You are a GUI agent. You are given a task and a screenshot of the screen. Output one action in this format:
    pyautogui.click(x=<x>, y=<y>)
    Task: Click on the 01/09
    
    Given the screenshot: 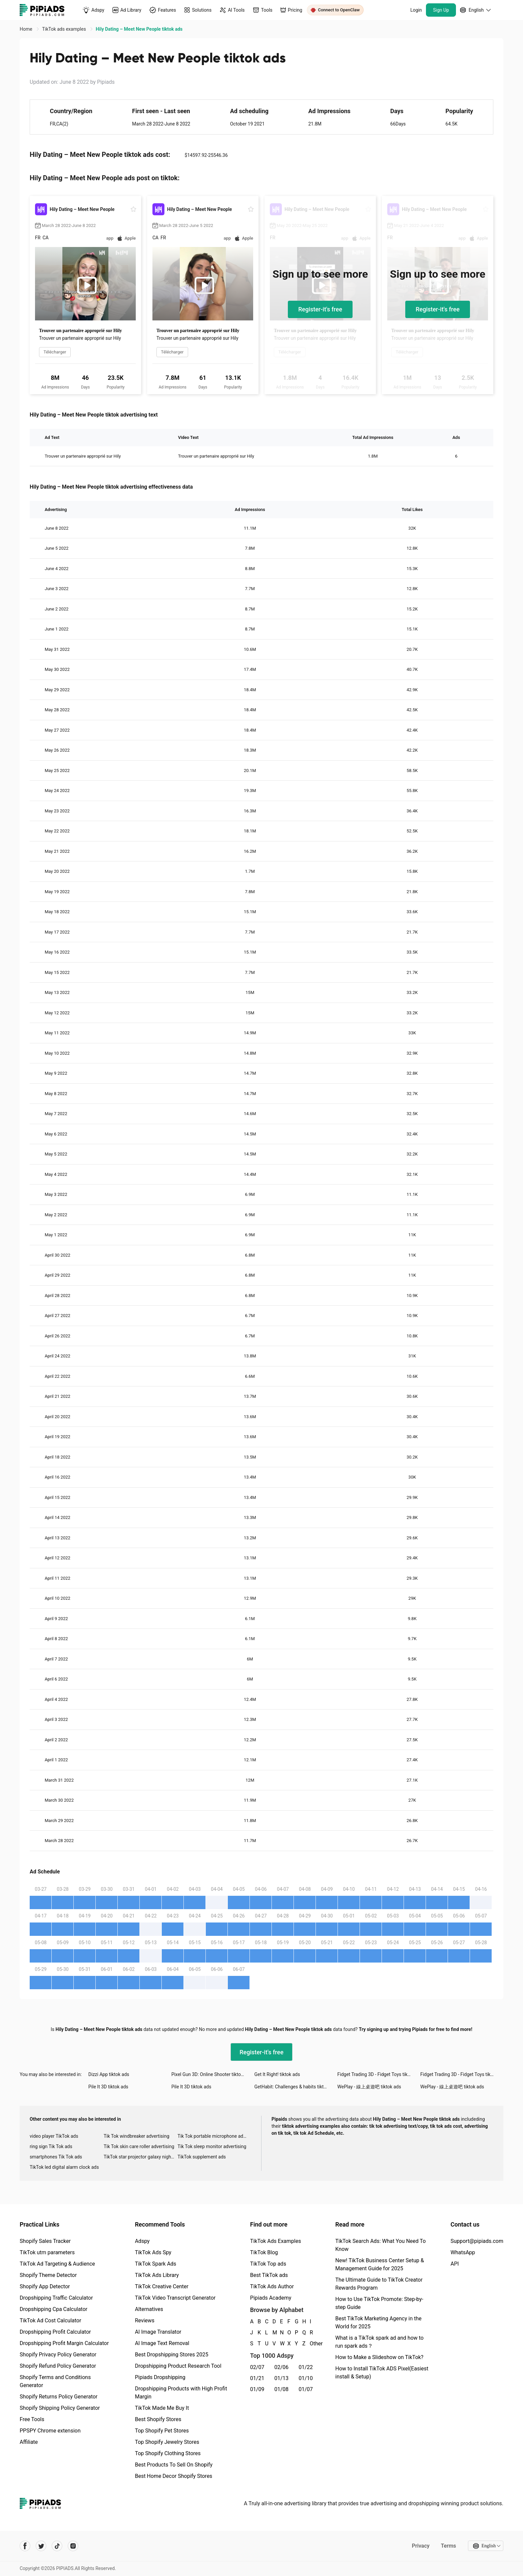 What is the action you would take?
    pyautogui.click(x=257, y=2389)
    